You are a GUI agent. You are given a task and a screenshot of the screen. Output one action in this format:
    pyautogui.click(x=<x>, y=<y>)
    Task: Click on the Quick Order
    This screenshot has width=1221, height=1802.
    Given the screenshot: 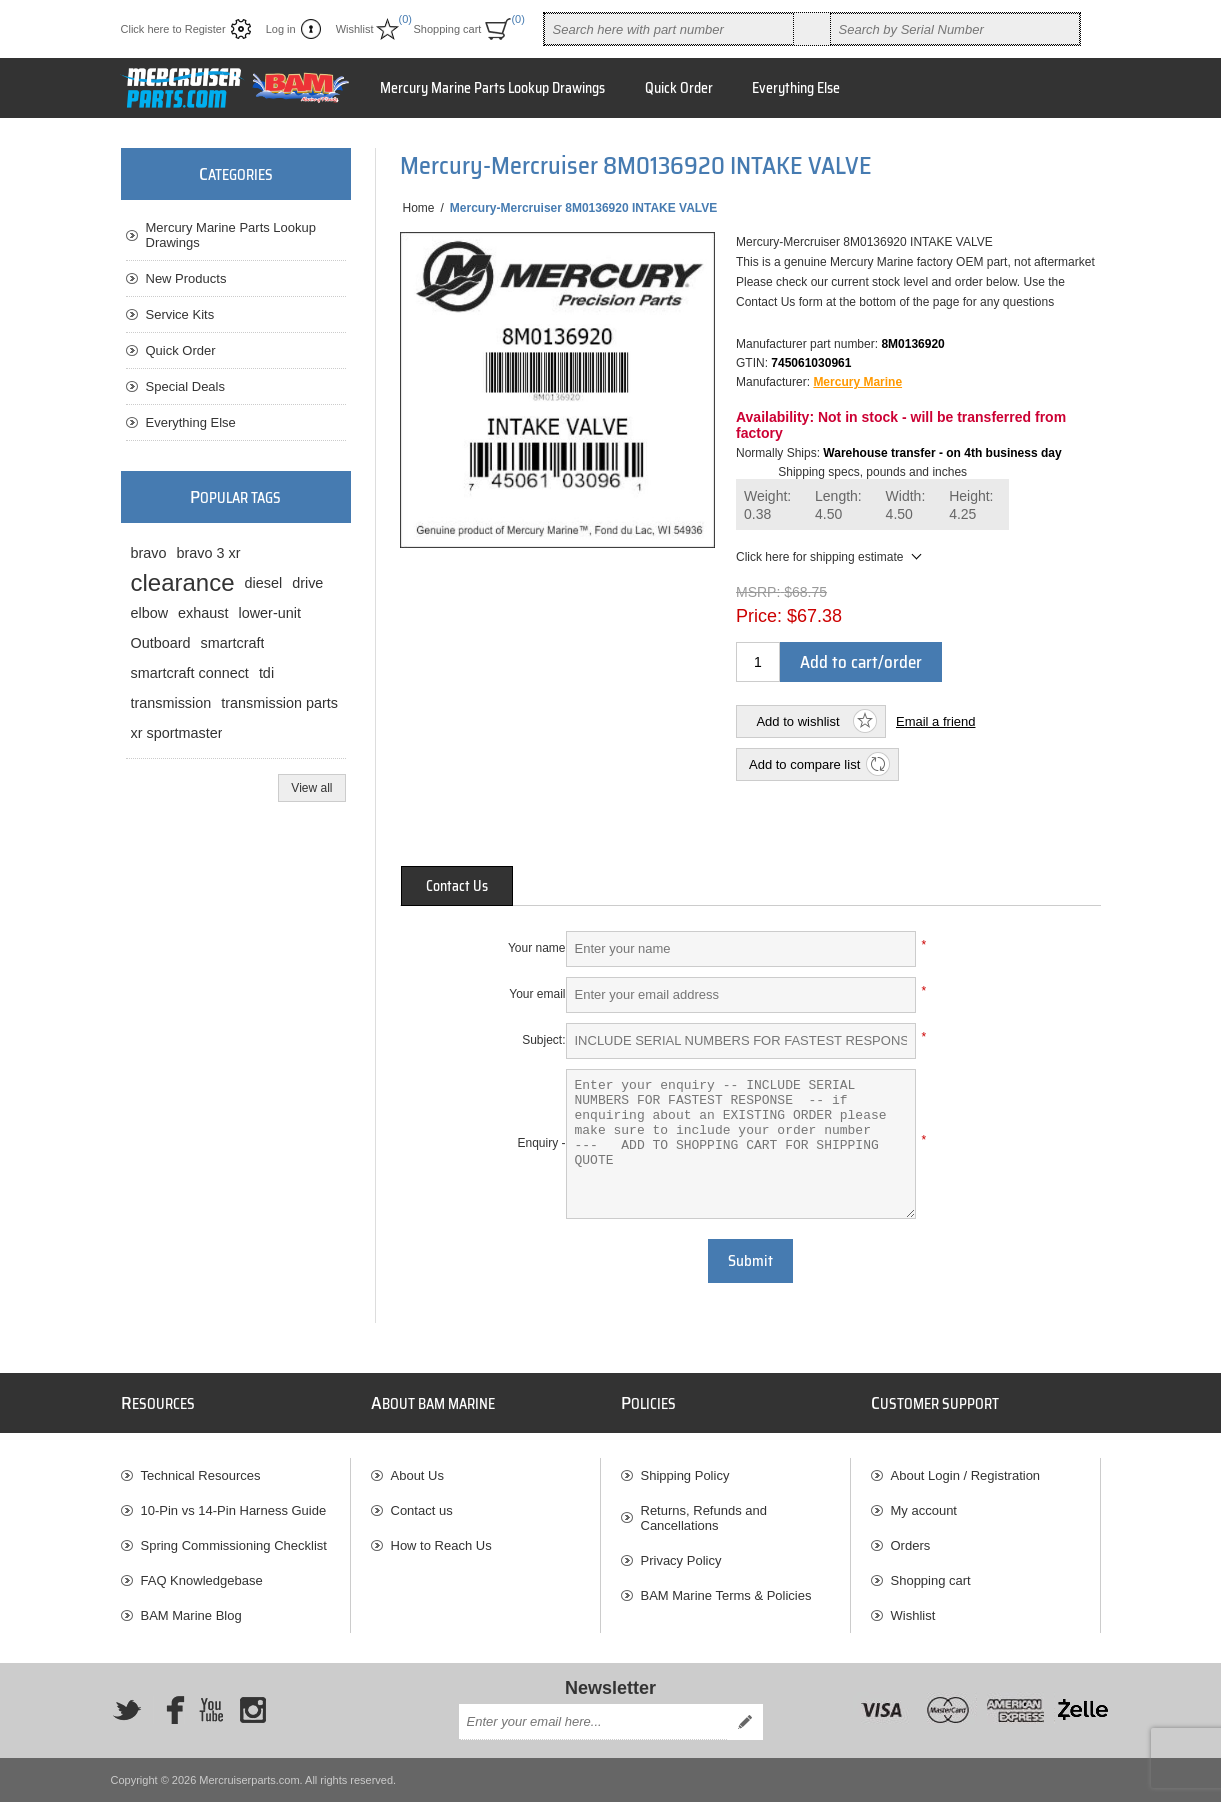 What is the action you would take?
    pyautogui.click(x=181, y=350)
    